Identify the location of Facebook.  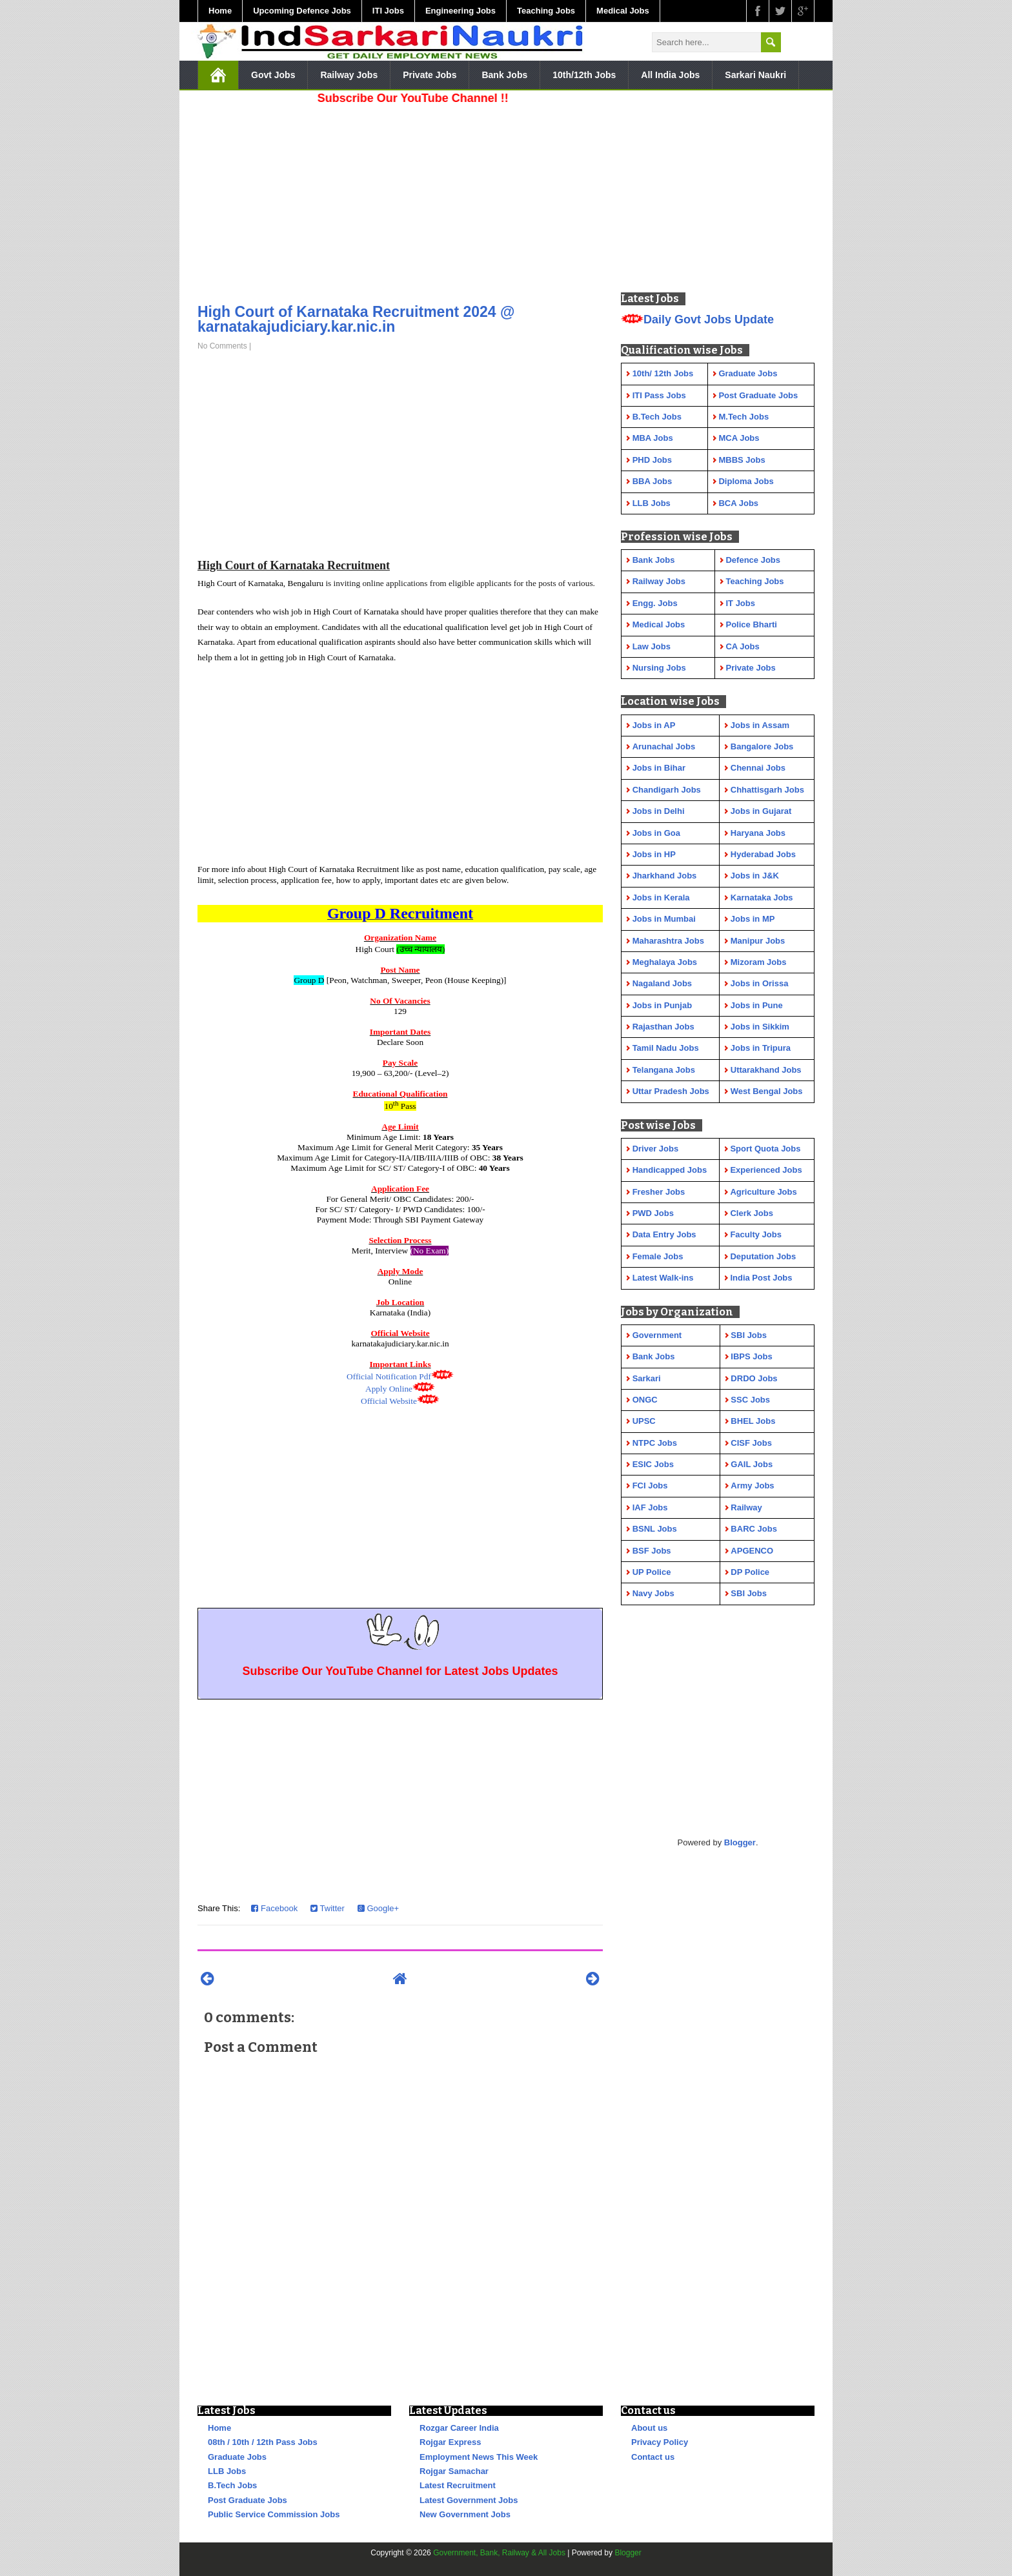
(274, 1908).